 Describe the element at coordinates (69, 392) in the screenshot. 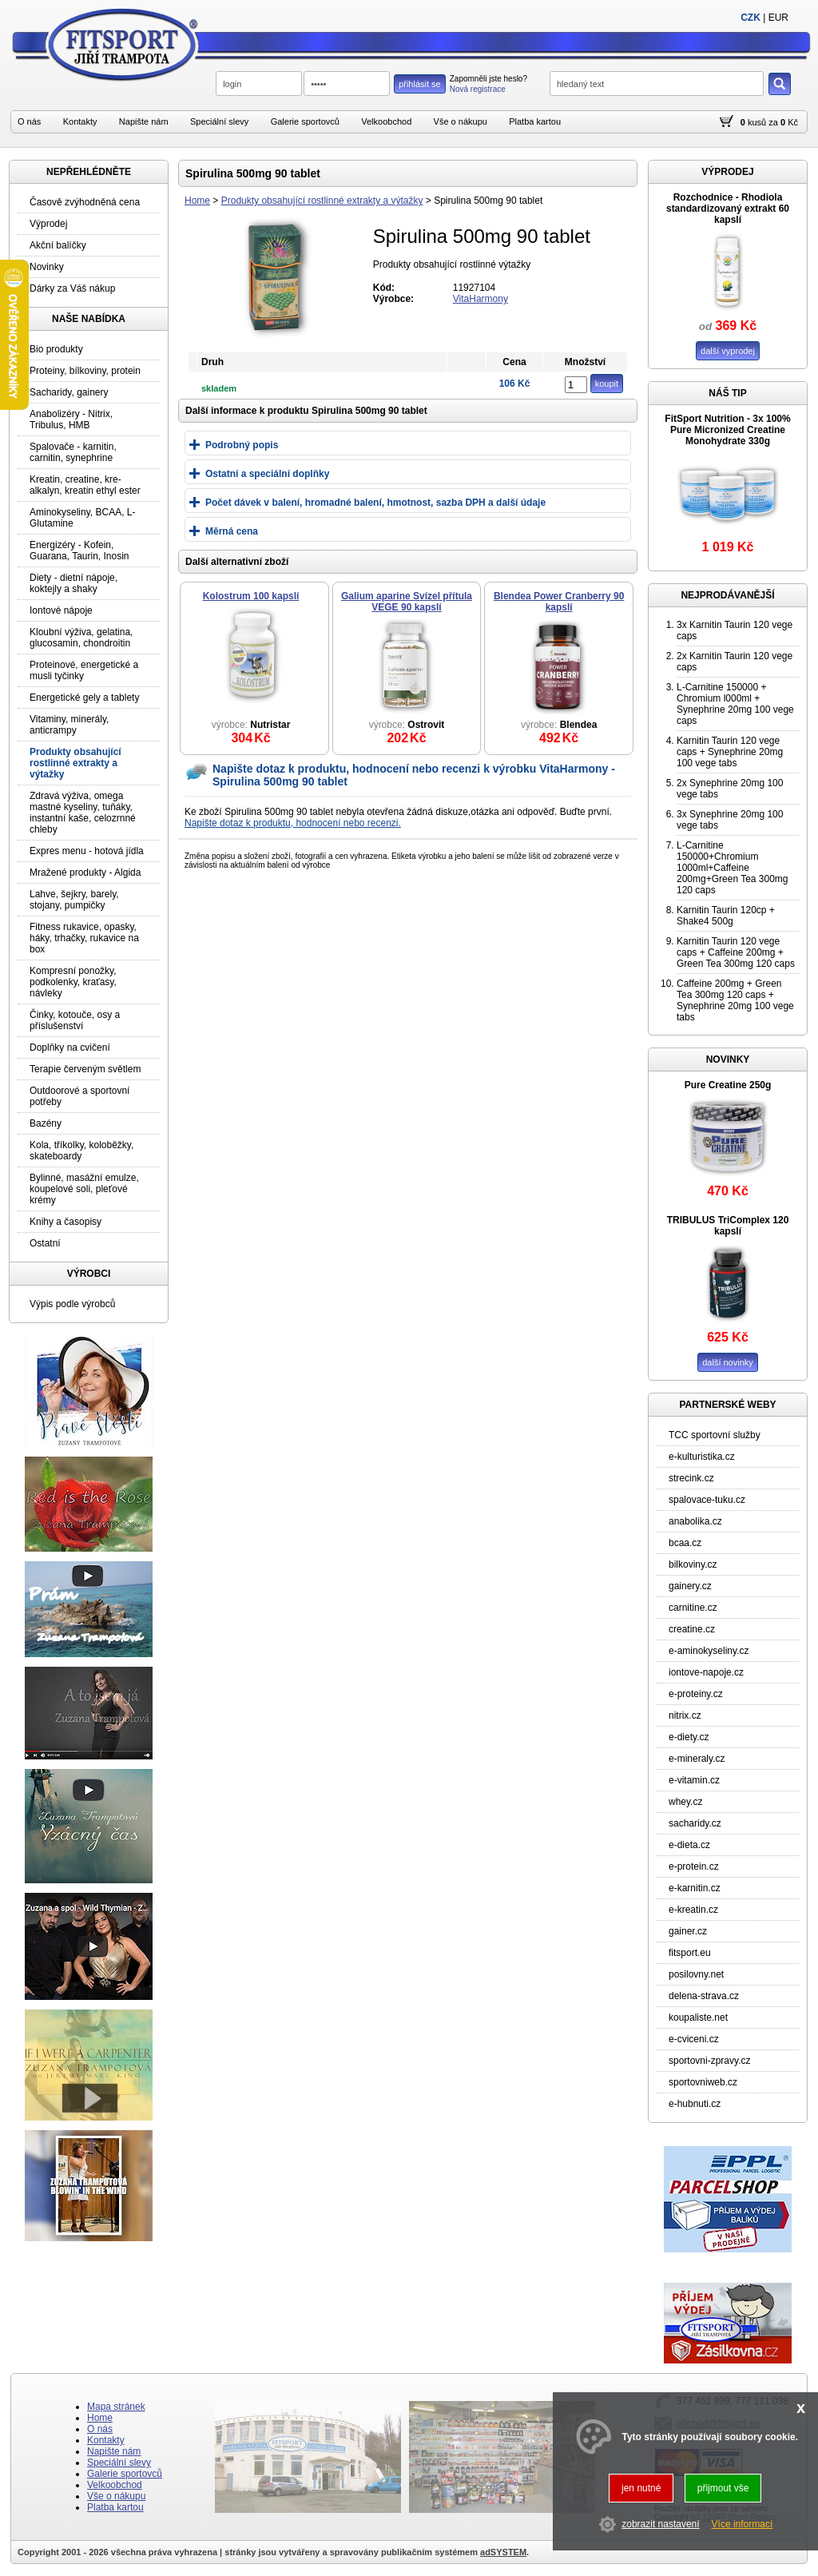

I see `Sacharidy, gainery` at that location.